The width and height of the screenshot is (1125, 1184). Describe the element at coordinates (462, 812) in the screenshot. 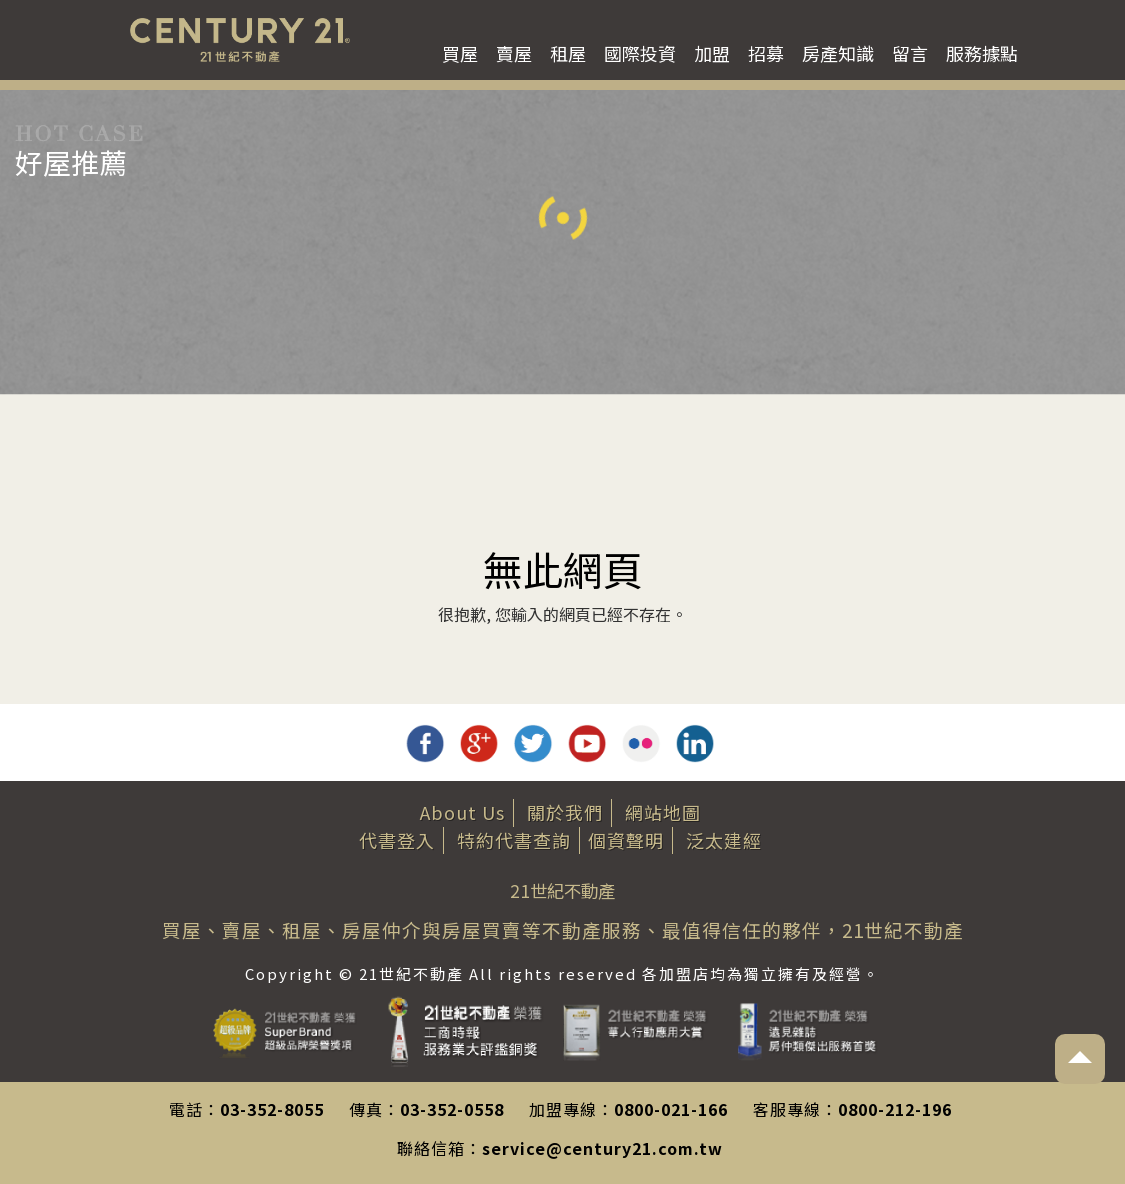

I see `About Us` at that location.